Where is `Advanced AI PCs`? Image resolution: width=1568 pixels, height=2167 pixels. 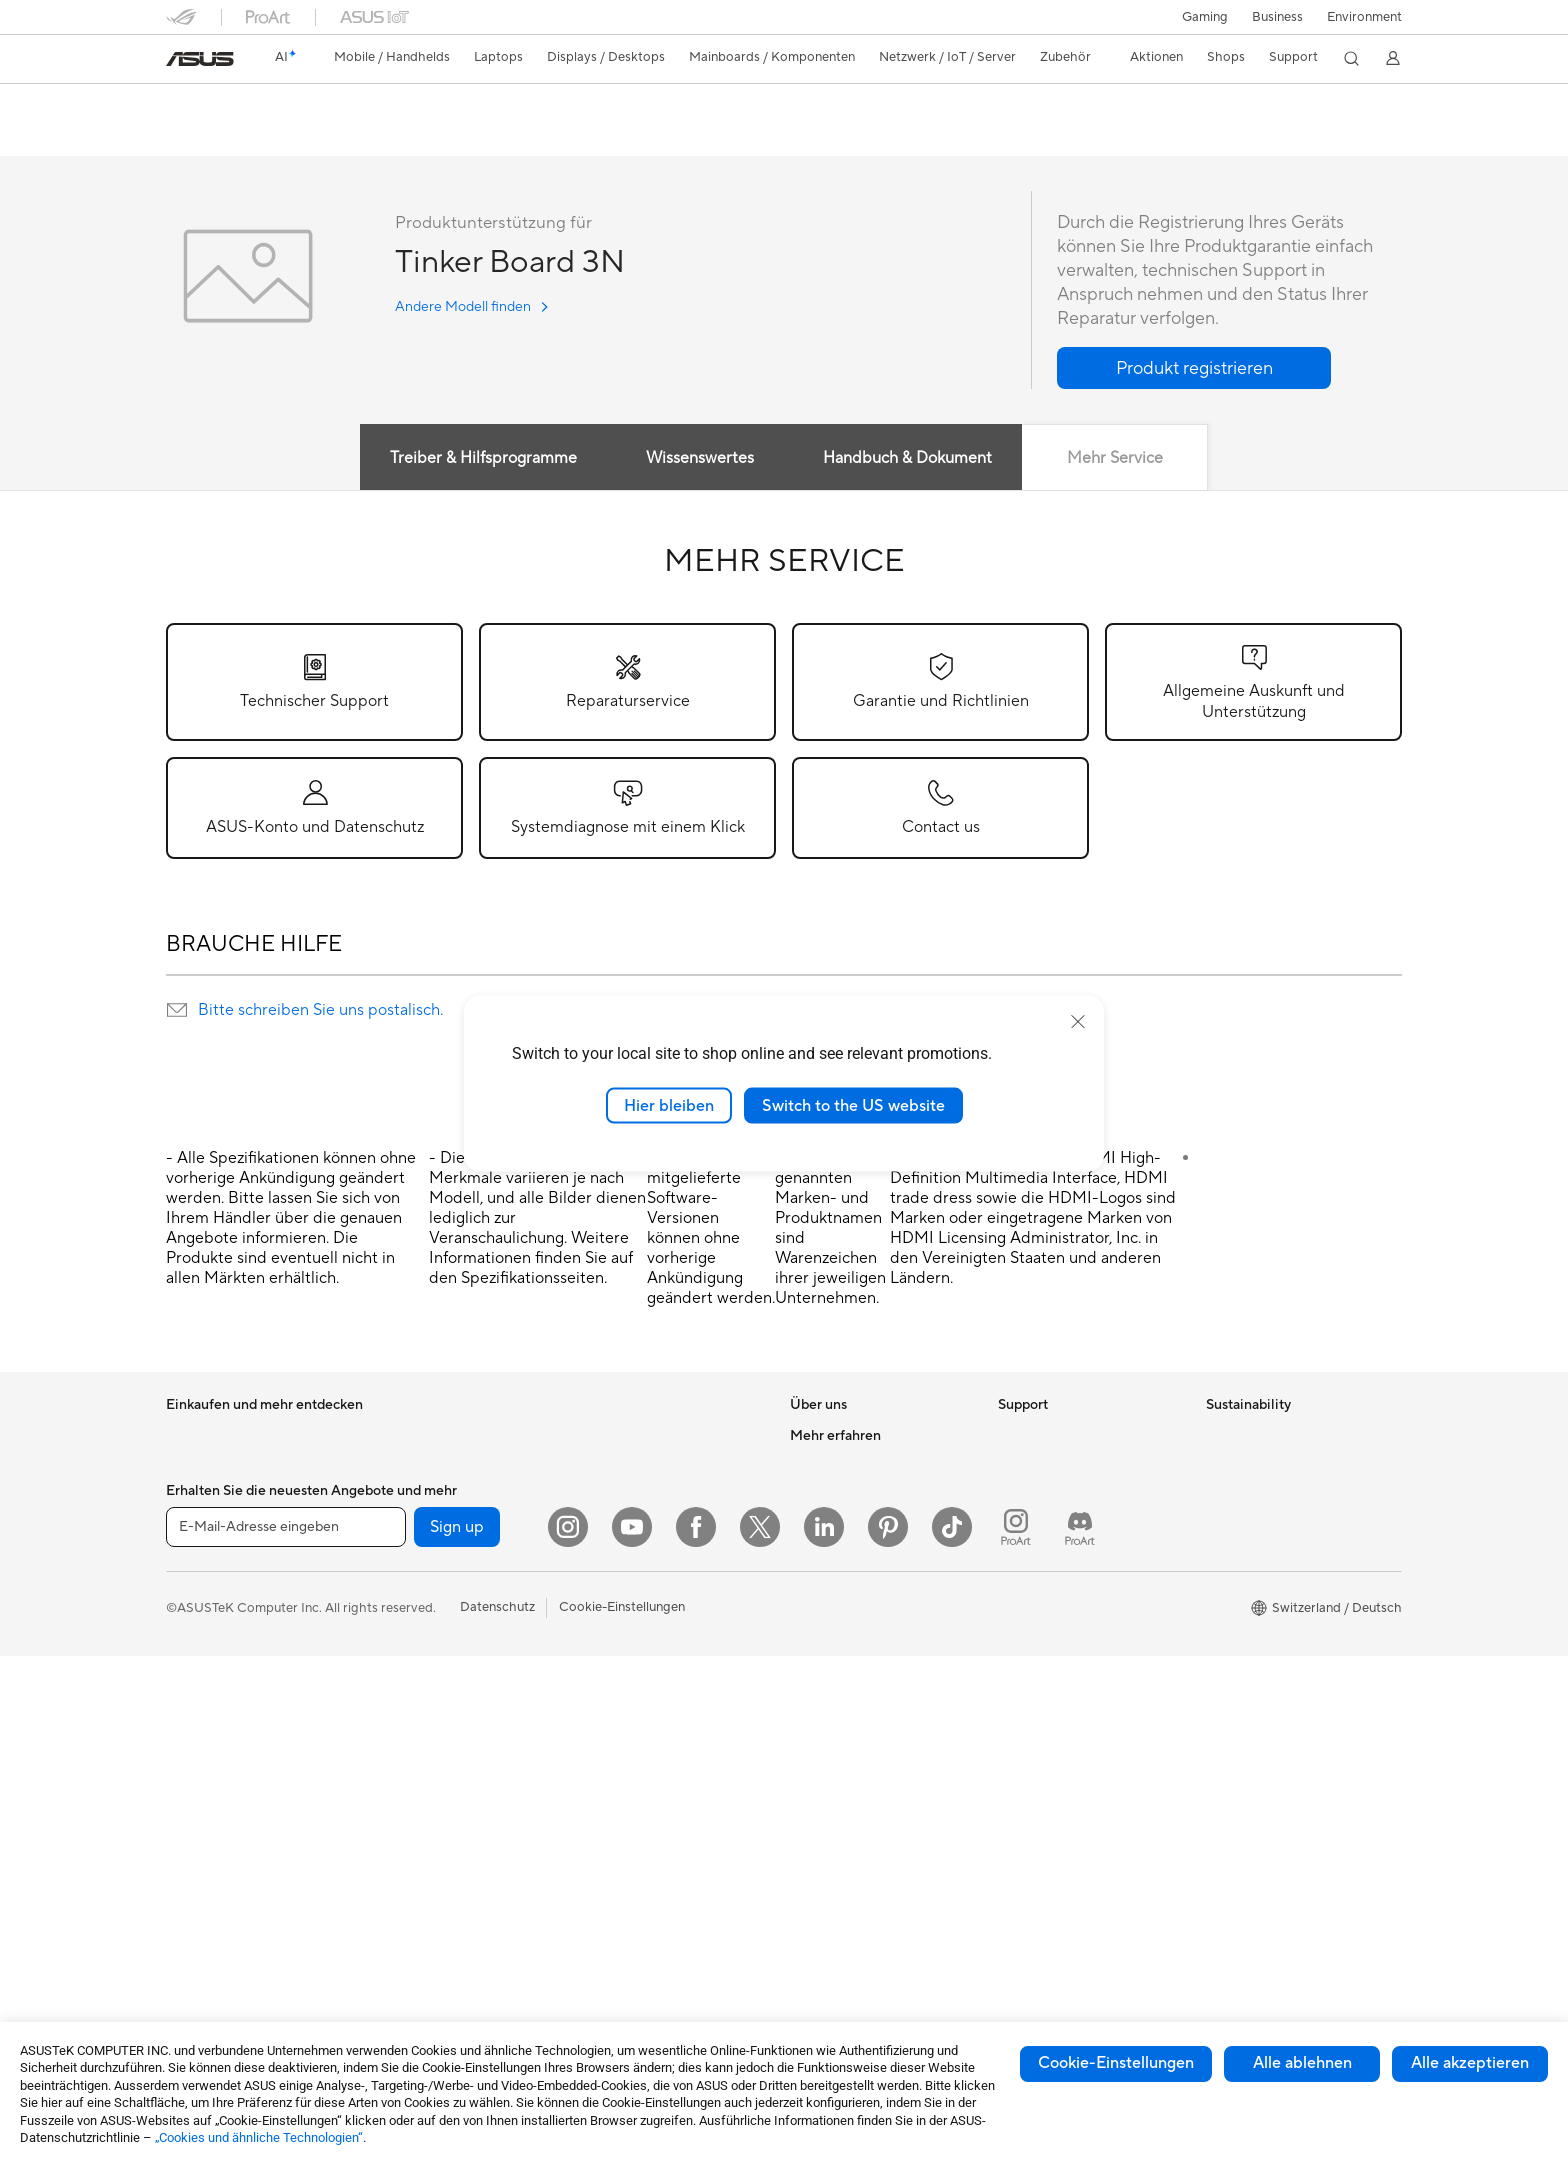
Advanced AI PCs is located at coordinates (841, 1737).